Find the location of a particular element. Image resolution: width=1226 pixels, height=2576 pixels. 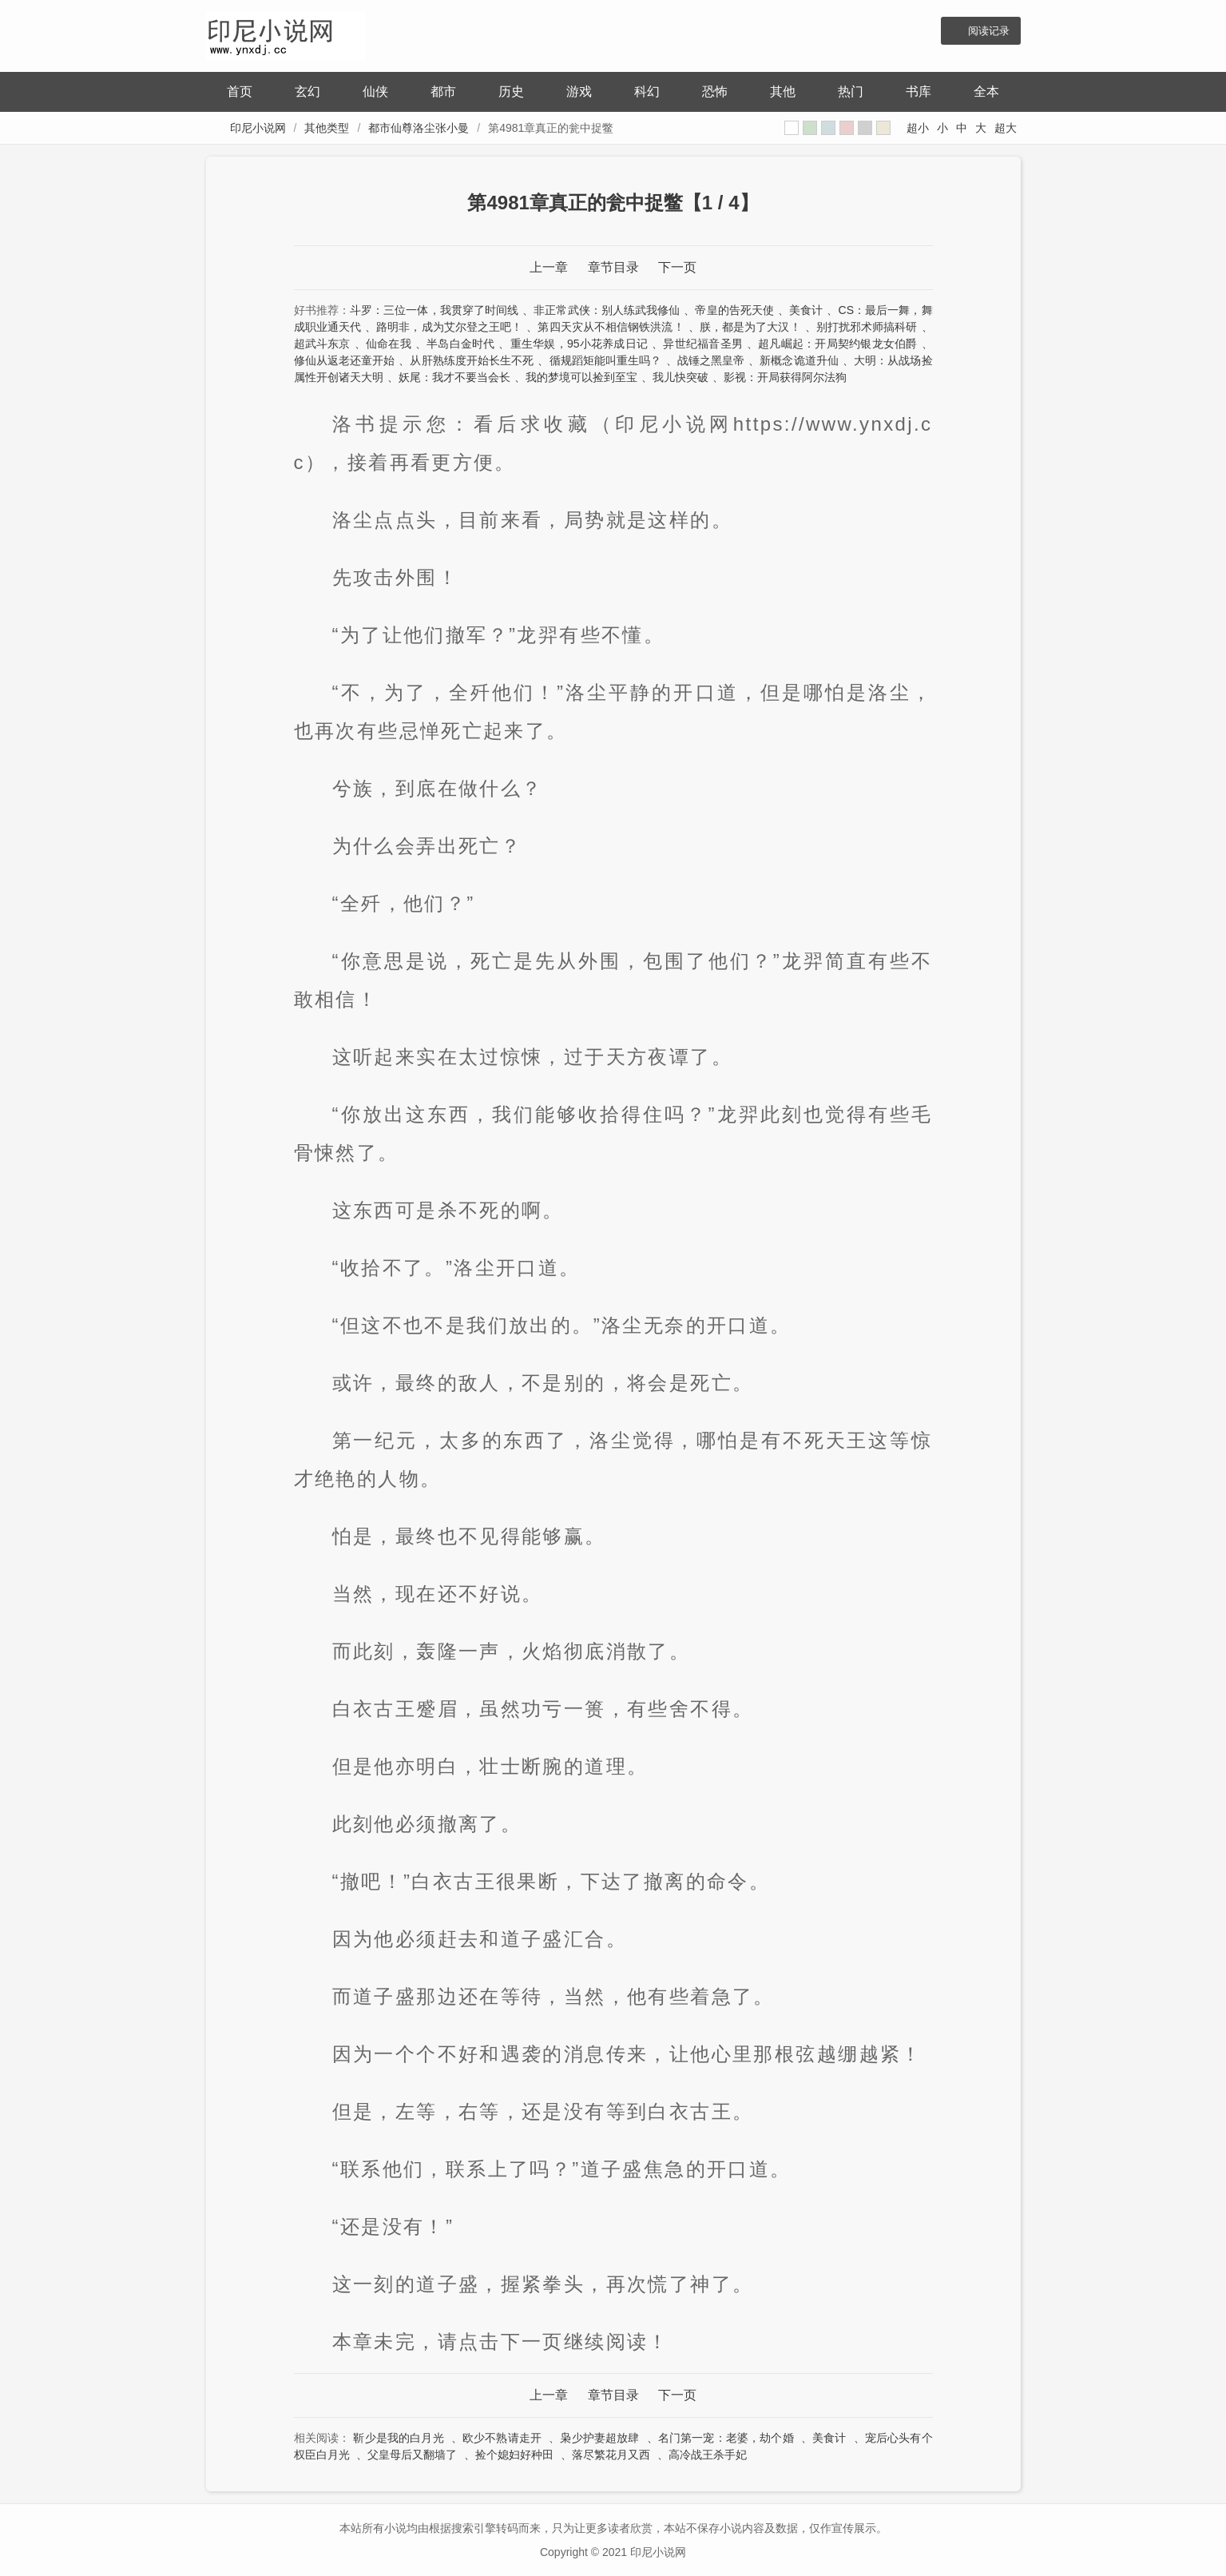

恐怖 is located at coordinates (715, 91).